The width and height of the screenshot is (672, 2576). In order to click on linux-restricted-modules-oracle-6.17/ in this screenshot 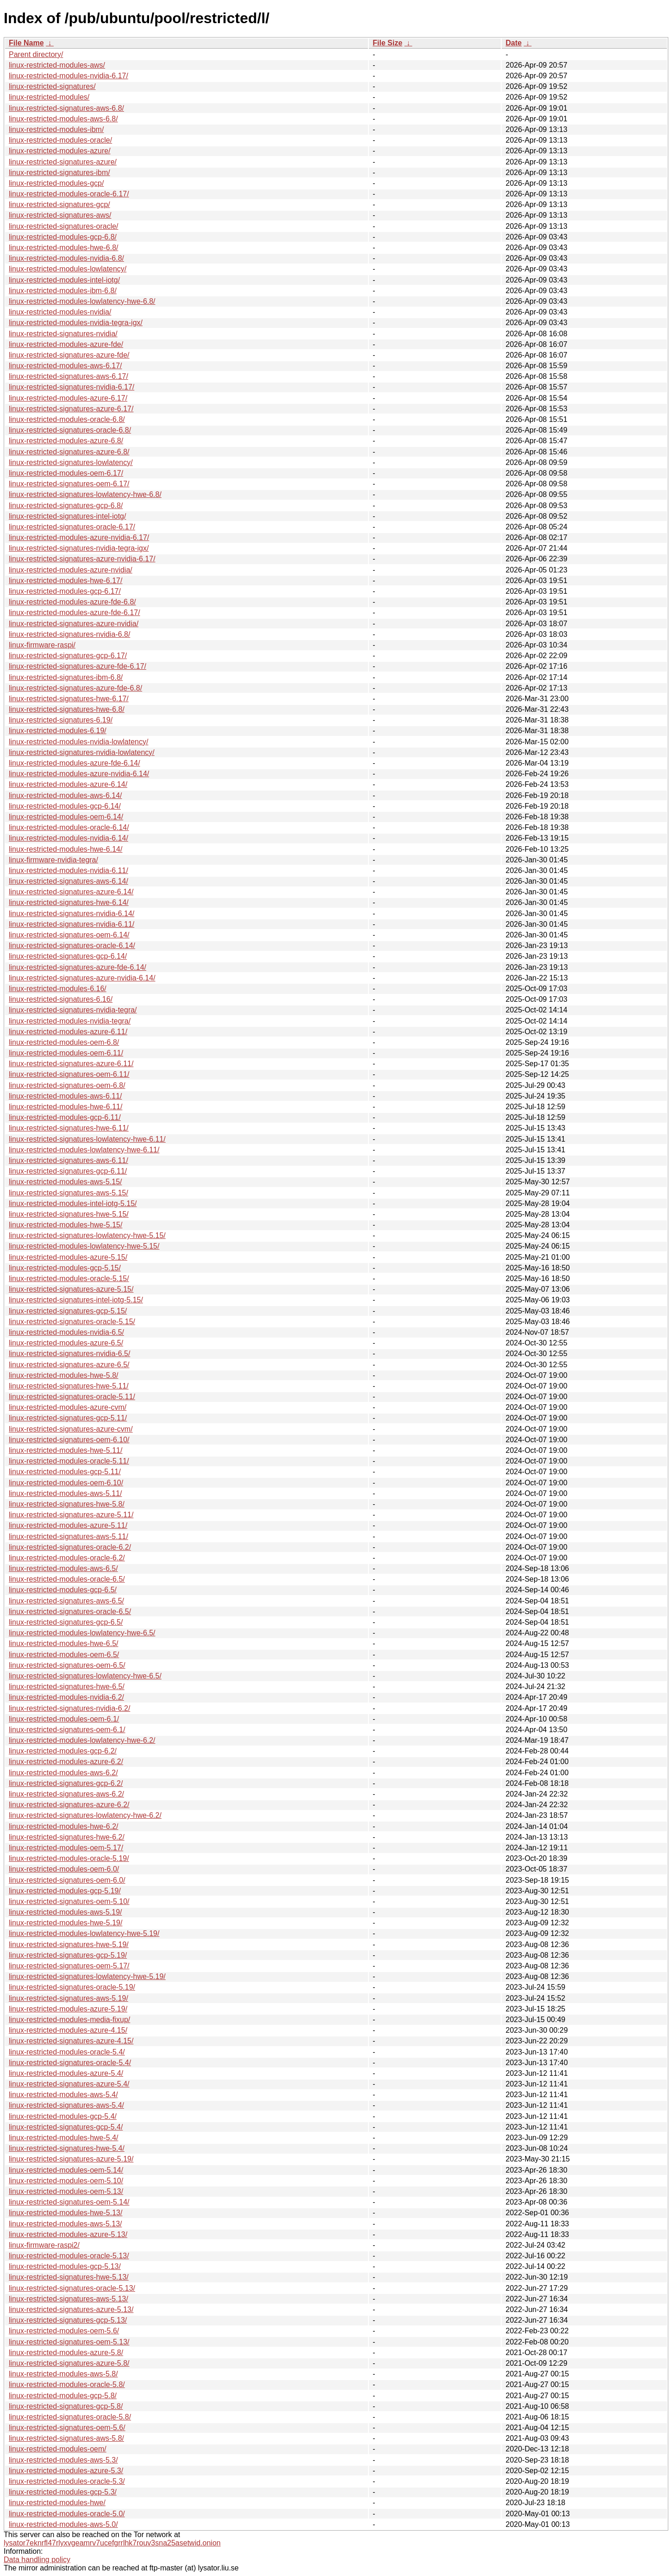, I will do `click(69, 194)`.